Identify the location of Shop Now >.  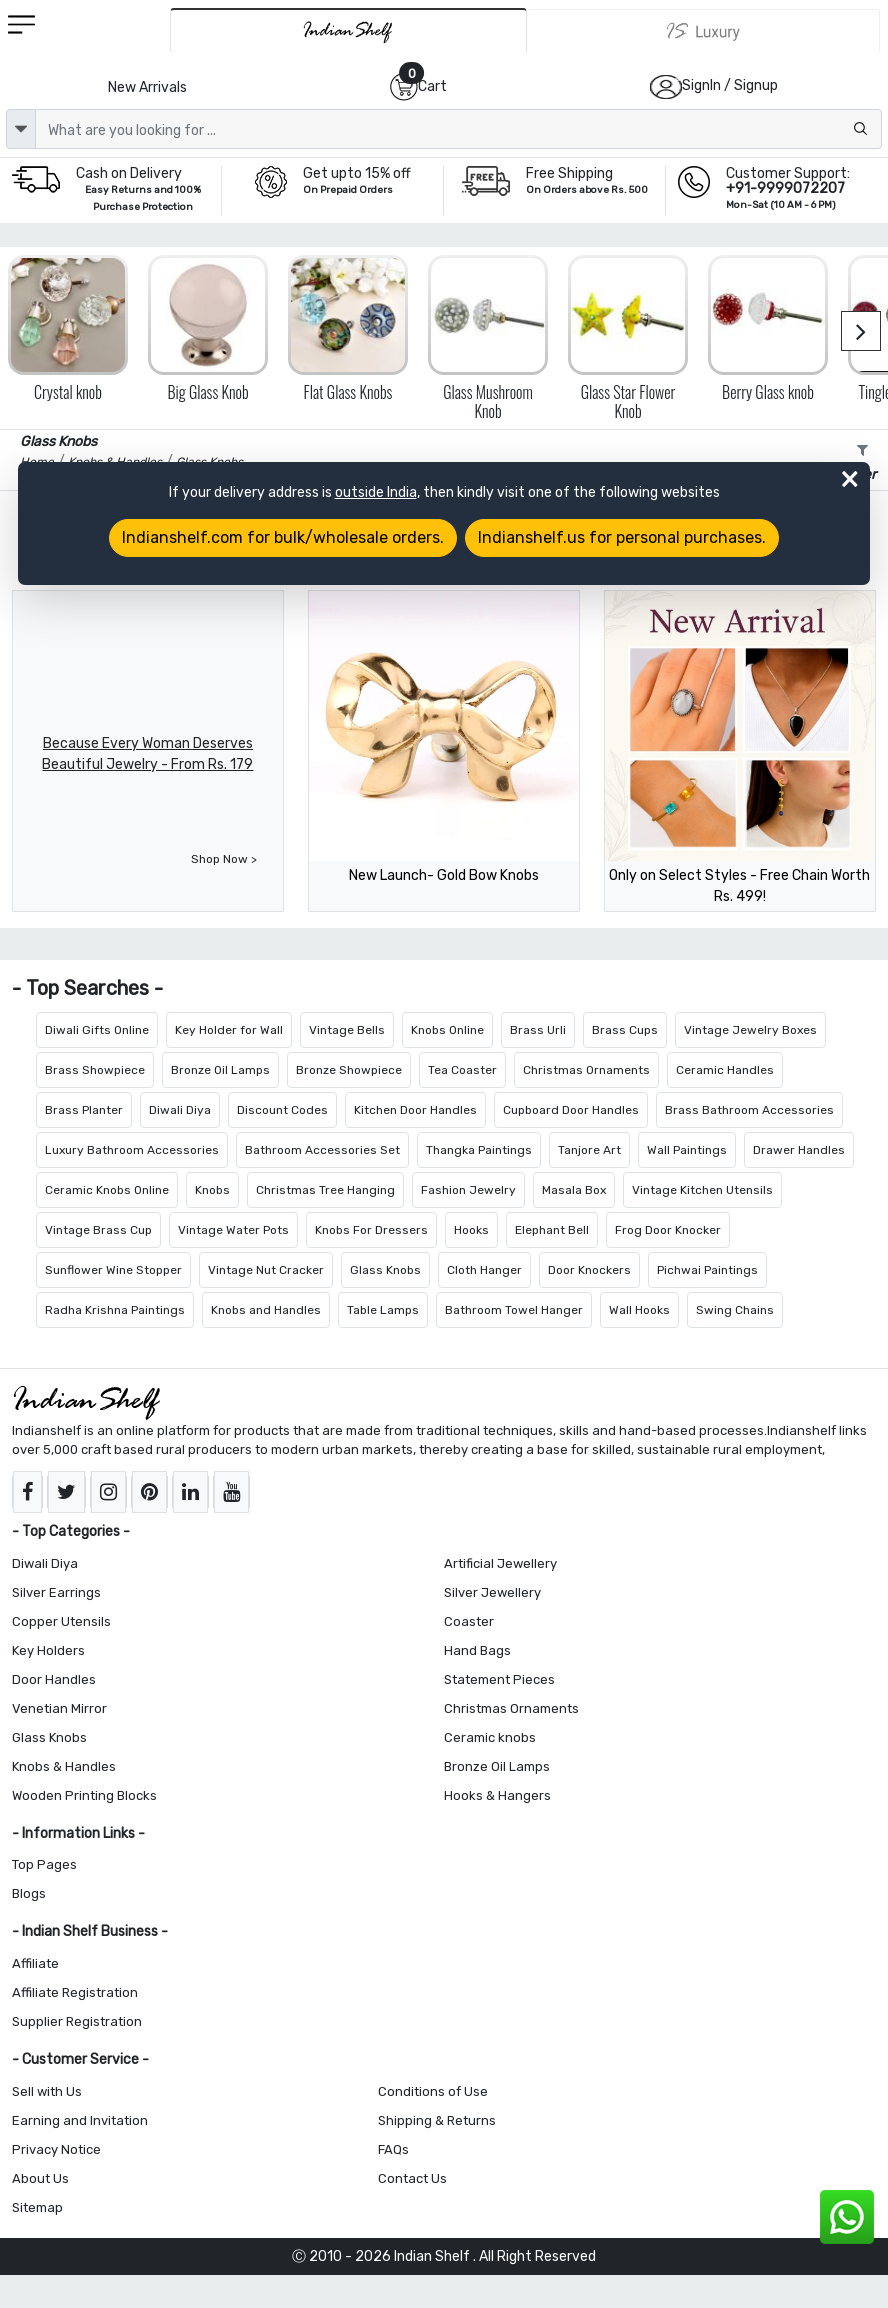
(224, 859).